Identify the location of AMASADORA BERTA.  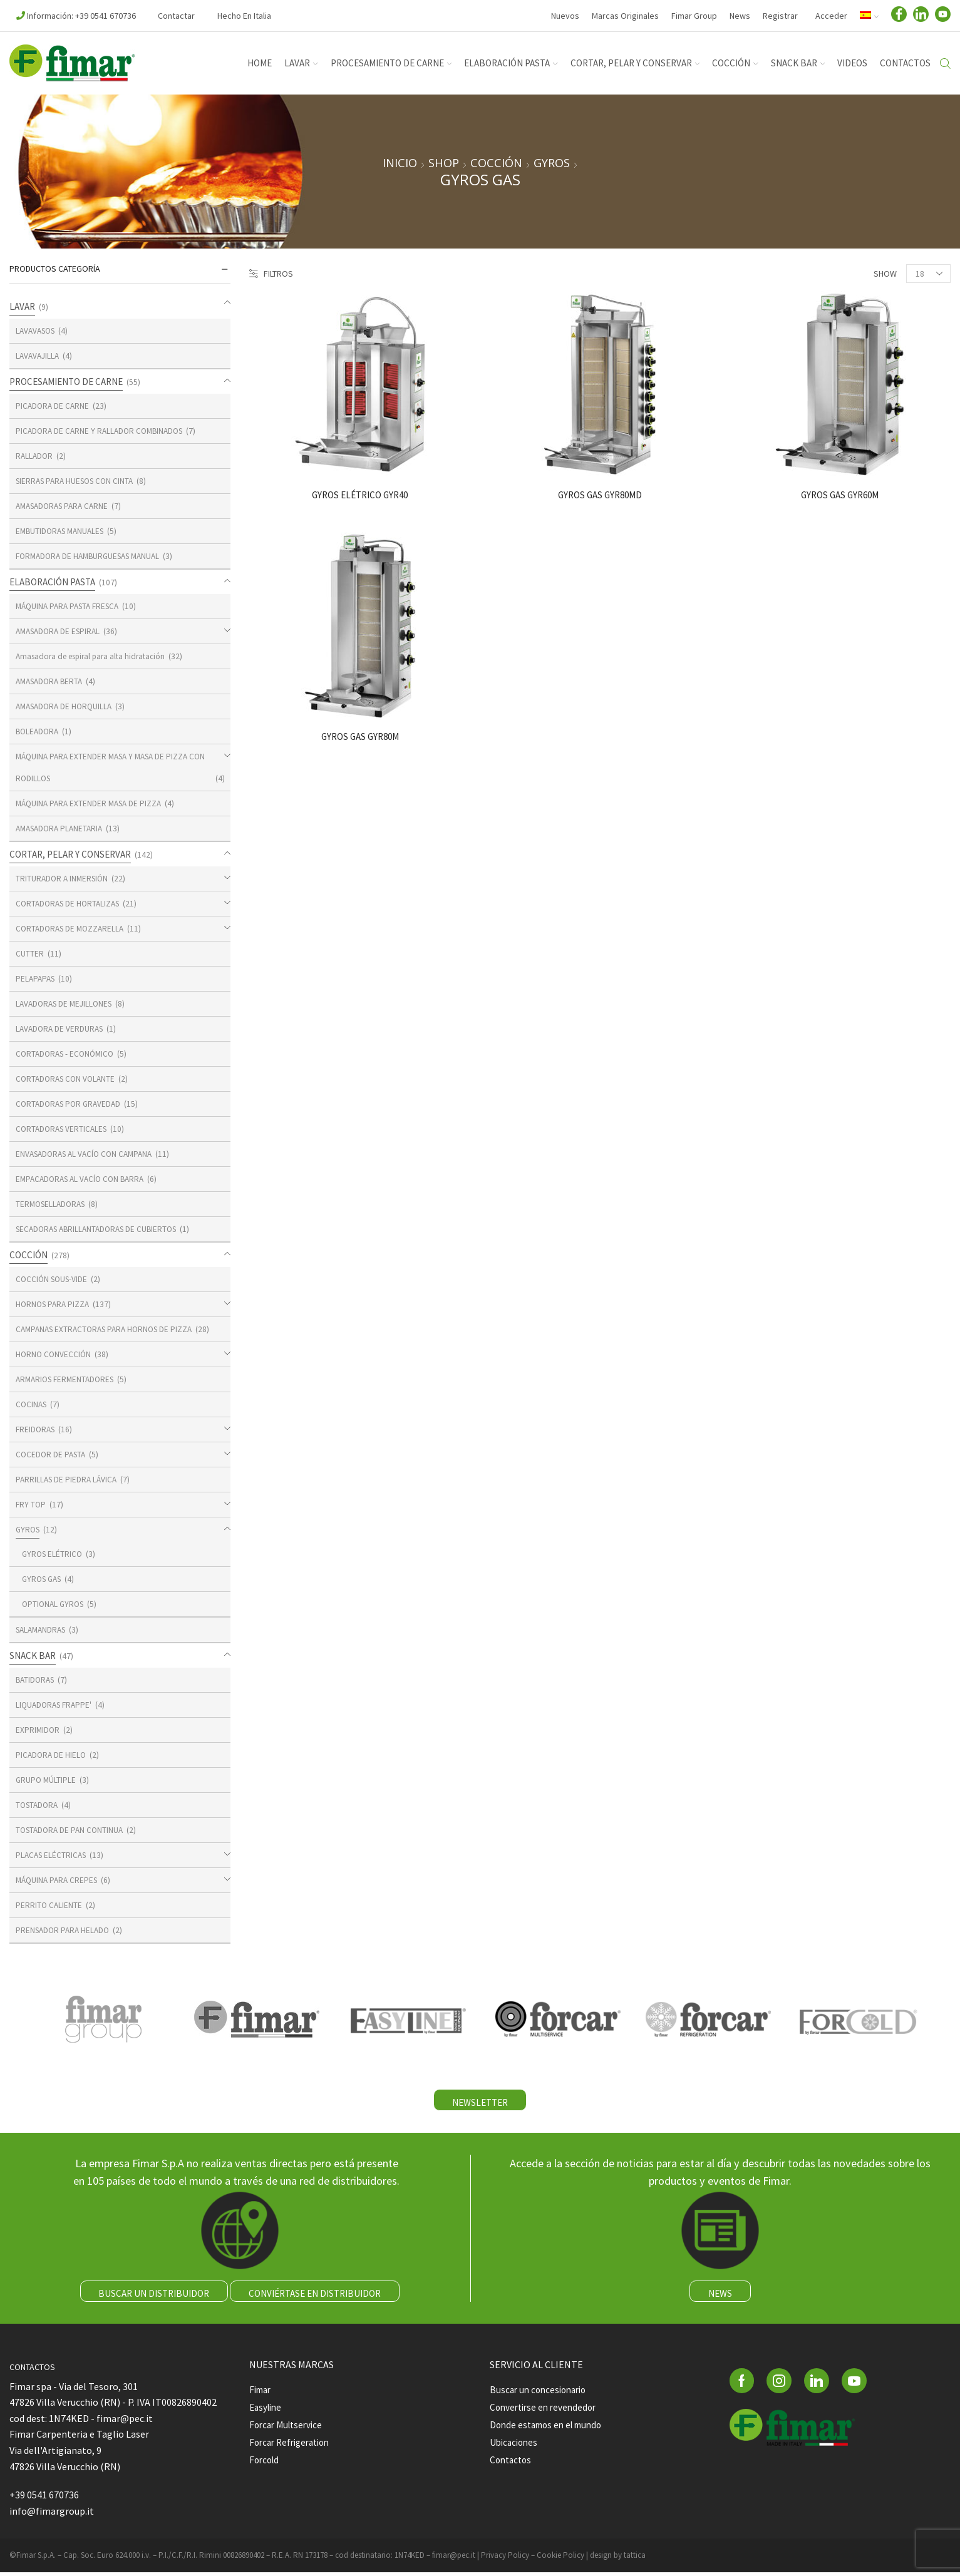
(52, 681).